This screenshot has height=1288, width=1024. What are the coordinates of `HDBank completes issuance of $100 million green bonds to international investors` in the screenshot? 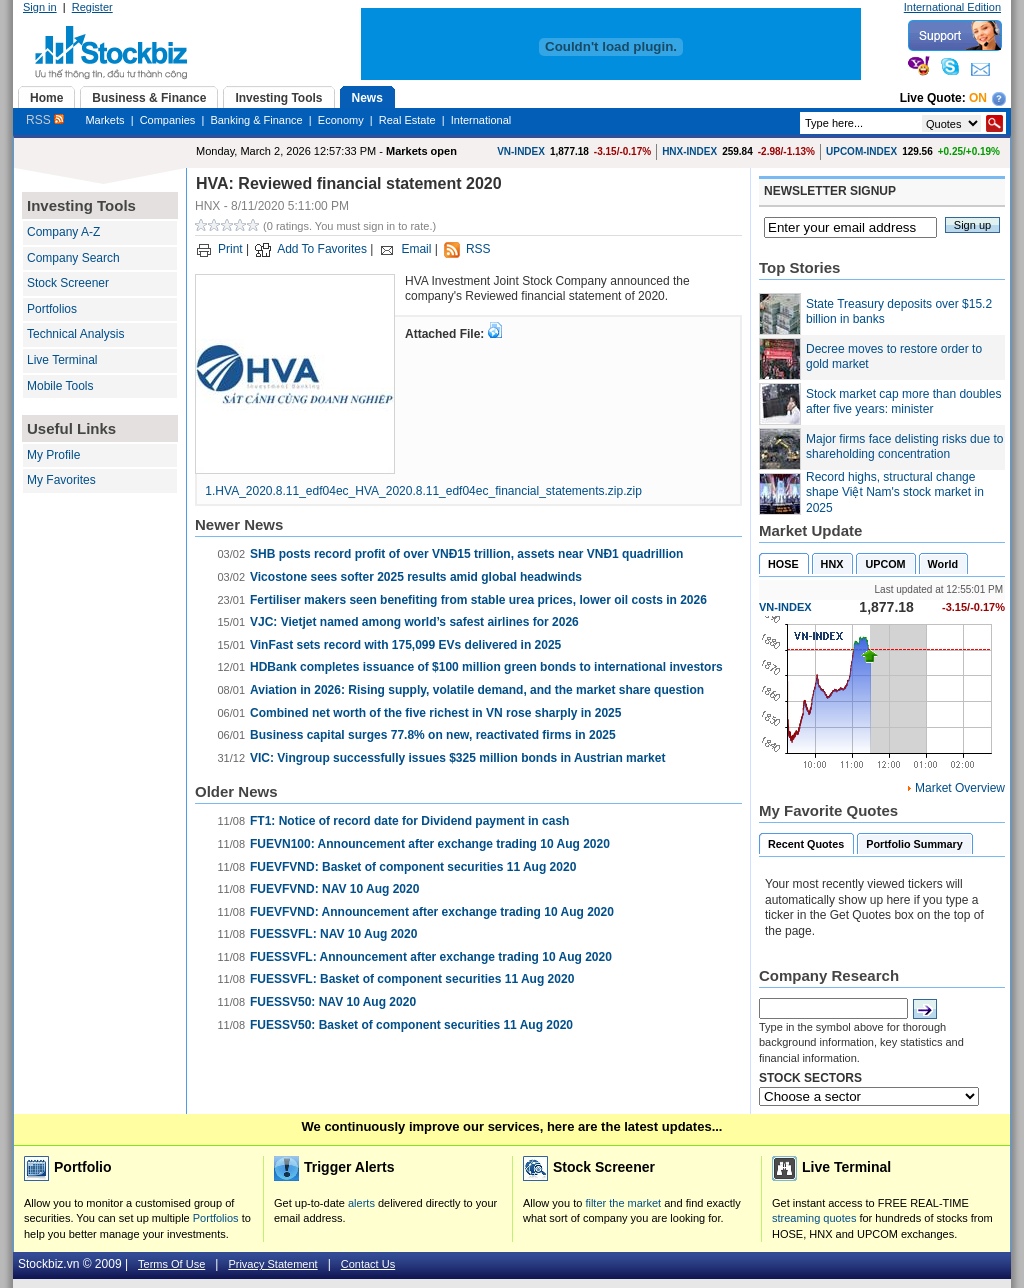 It's located at (486, 667).